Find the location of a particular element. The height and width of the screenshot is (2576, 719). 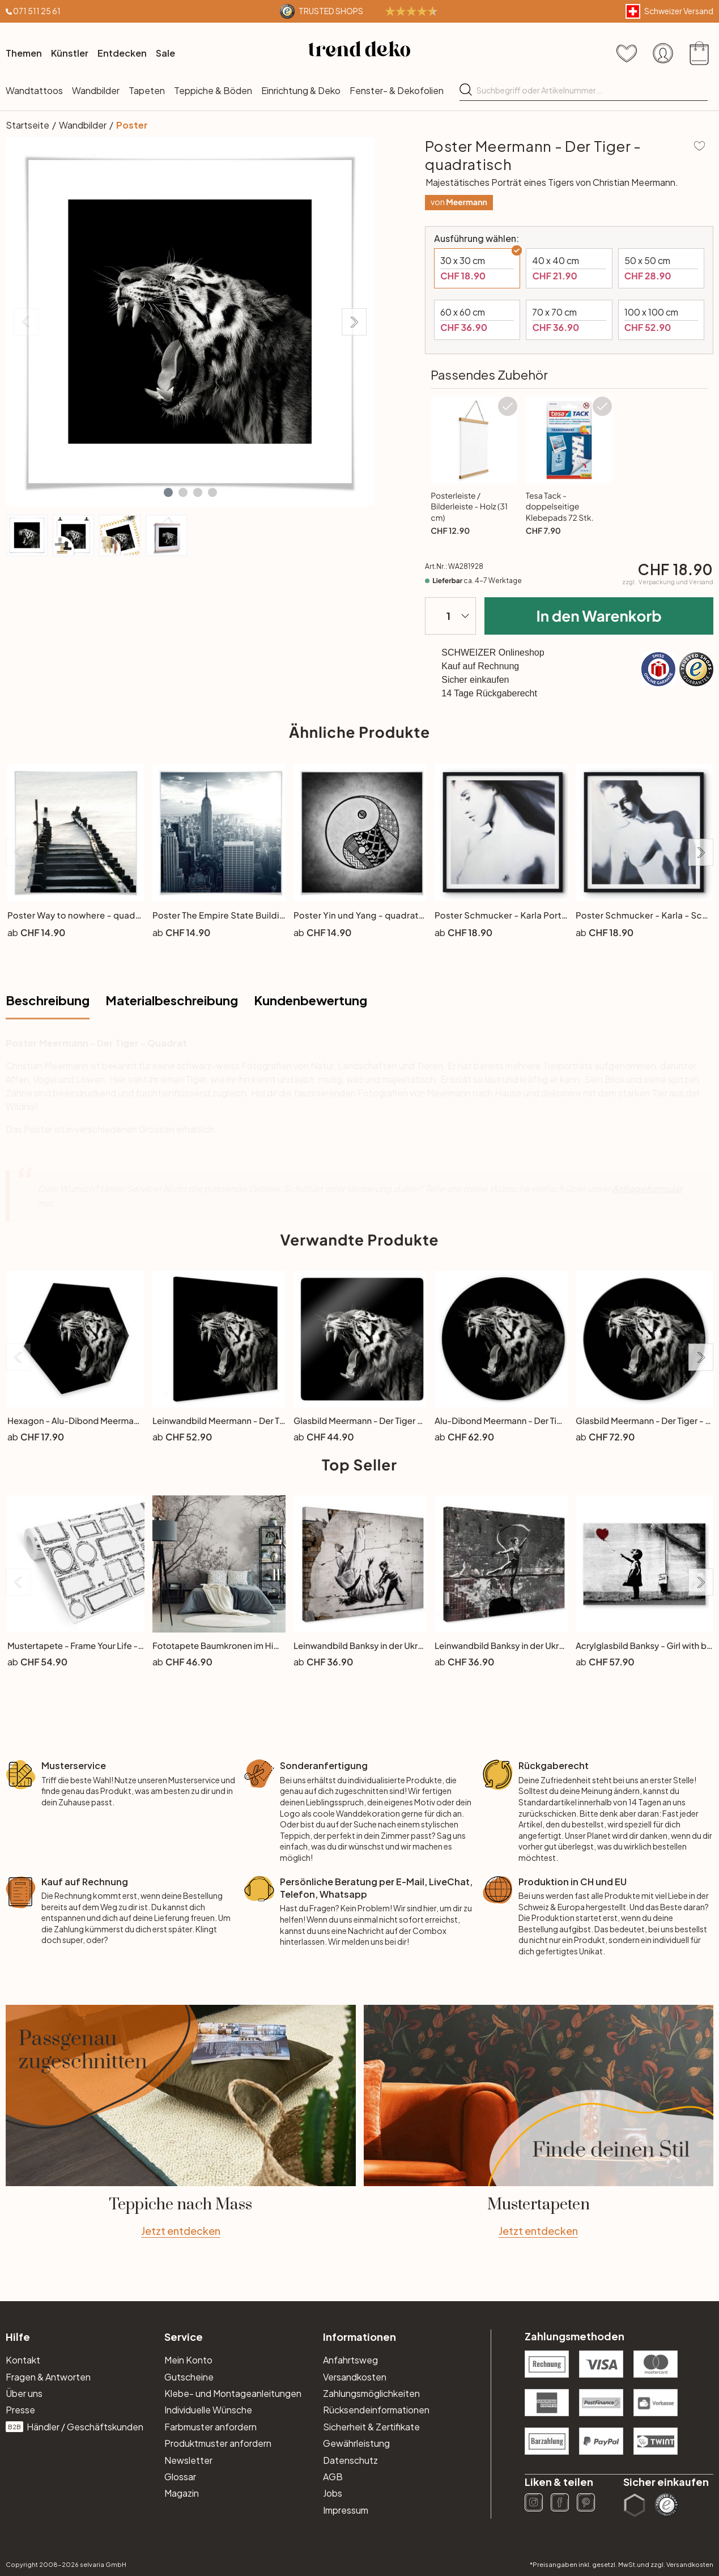

Gutscheine is located at coordinates (189, 2377).